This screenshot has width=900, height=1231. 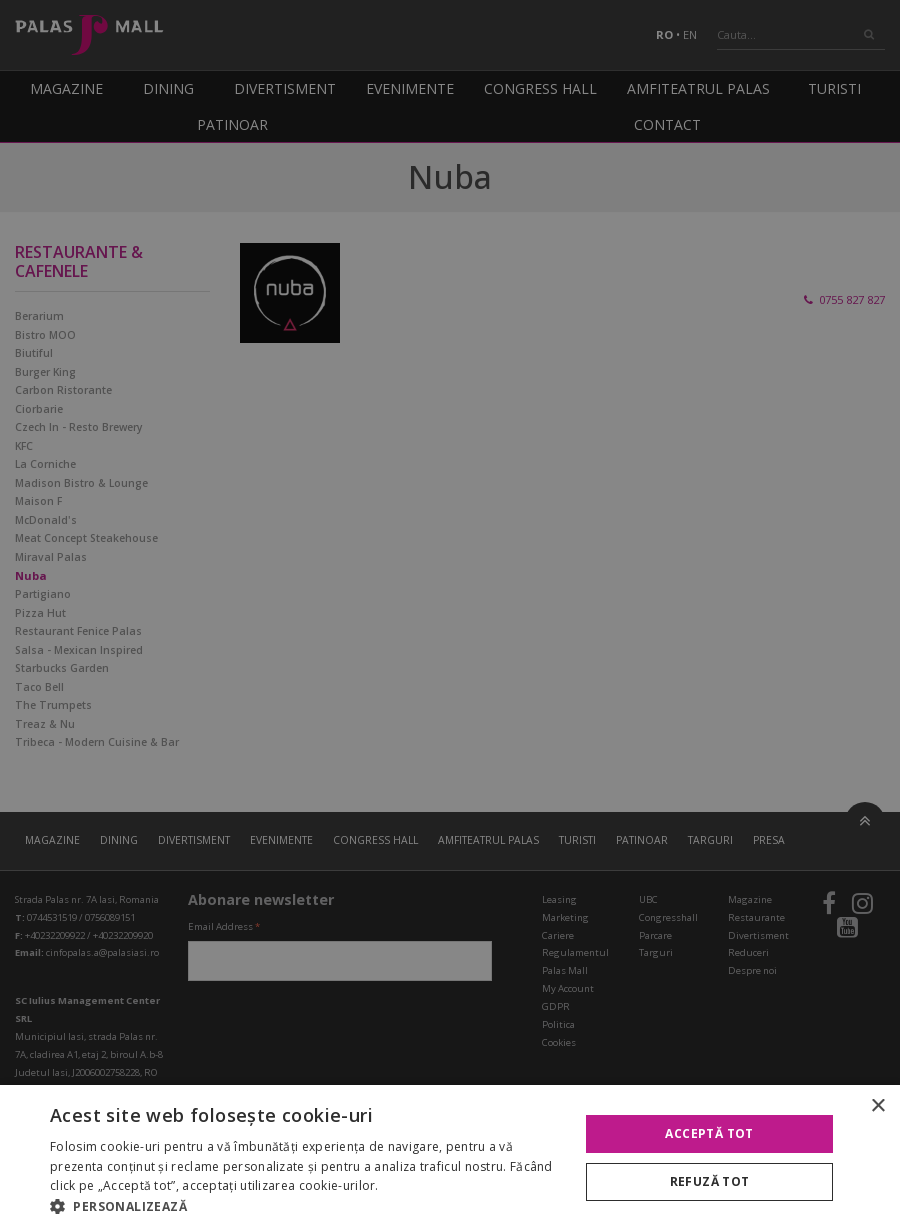 What do you see at coordinates (307, 1206) in the screenshot?
I see `[button]` at bounding box center [307, 1206].